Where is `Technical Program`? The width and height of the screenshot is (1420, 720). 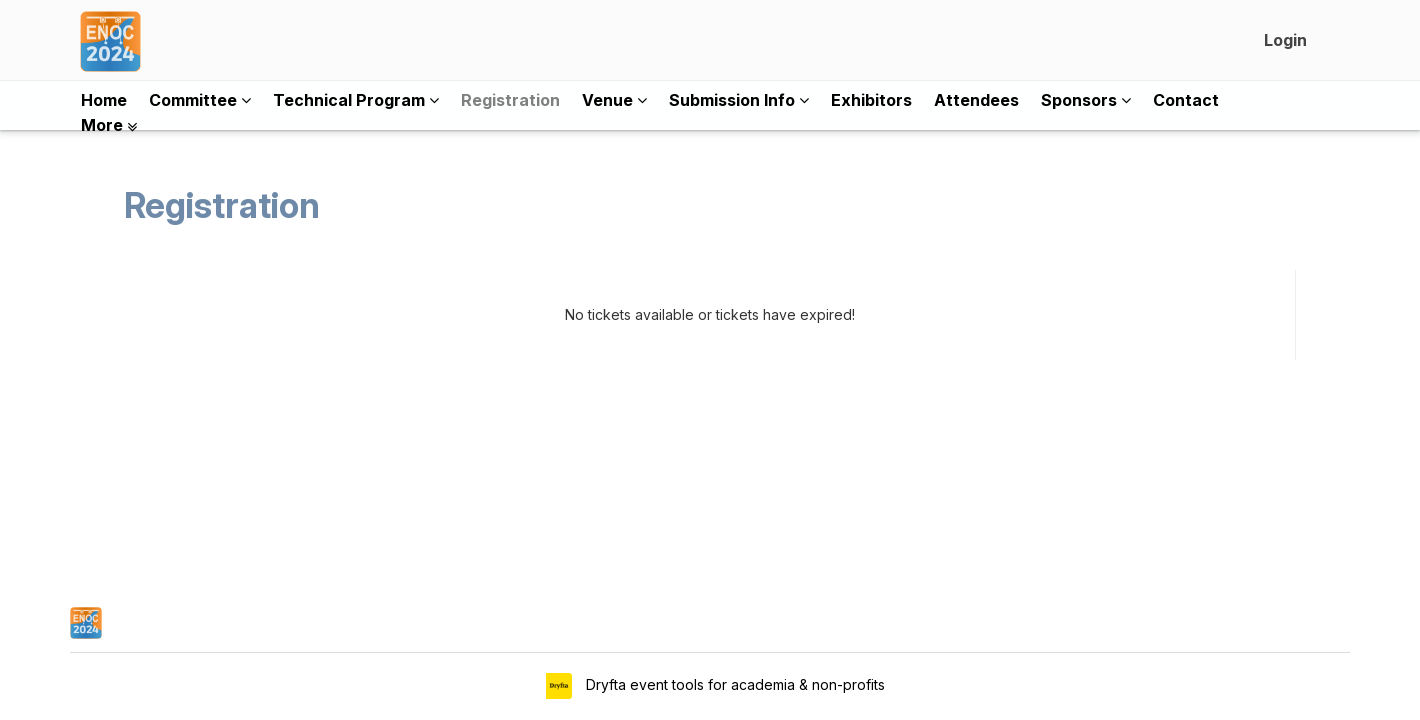
Technical Program is located at coordinates (356, 100).